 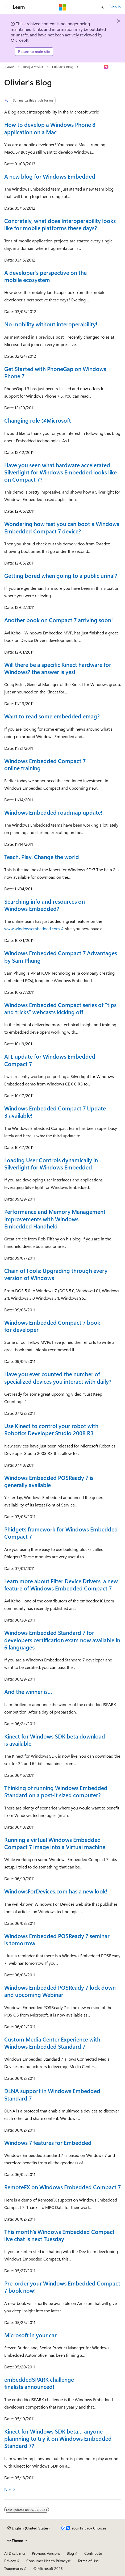 I want to click on Windows 7 features for Embedded, so click(x=47, y=2142).